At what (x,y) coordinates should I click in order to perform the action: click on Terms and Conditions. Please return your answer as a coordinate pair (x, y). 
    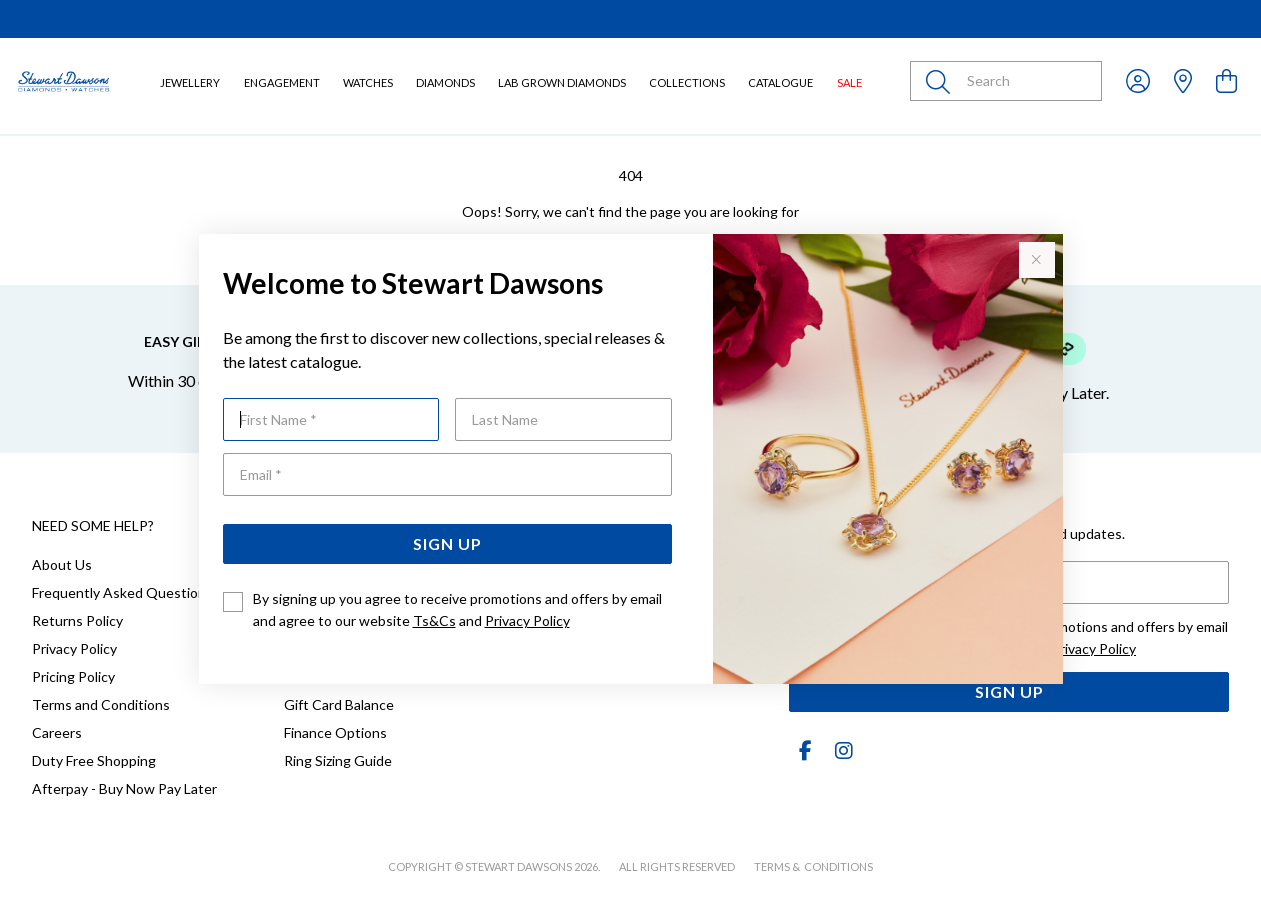
    Looking at the image, I should click on (101, 704).